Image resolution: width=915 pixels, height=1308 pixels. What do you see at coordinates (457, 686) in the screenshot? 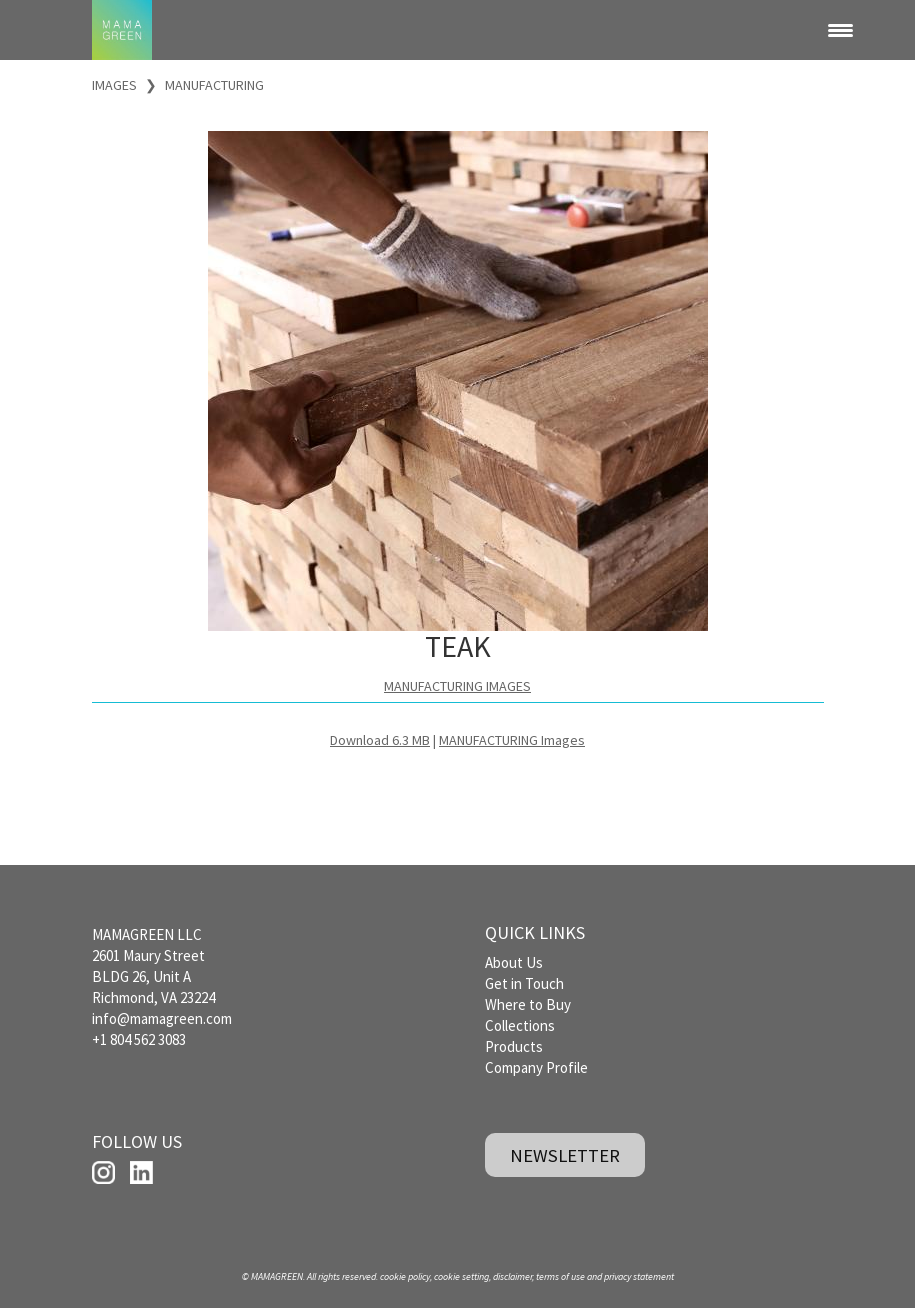
I see `MANUFACTURING IMAGES` at bounding box center [457, 686].